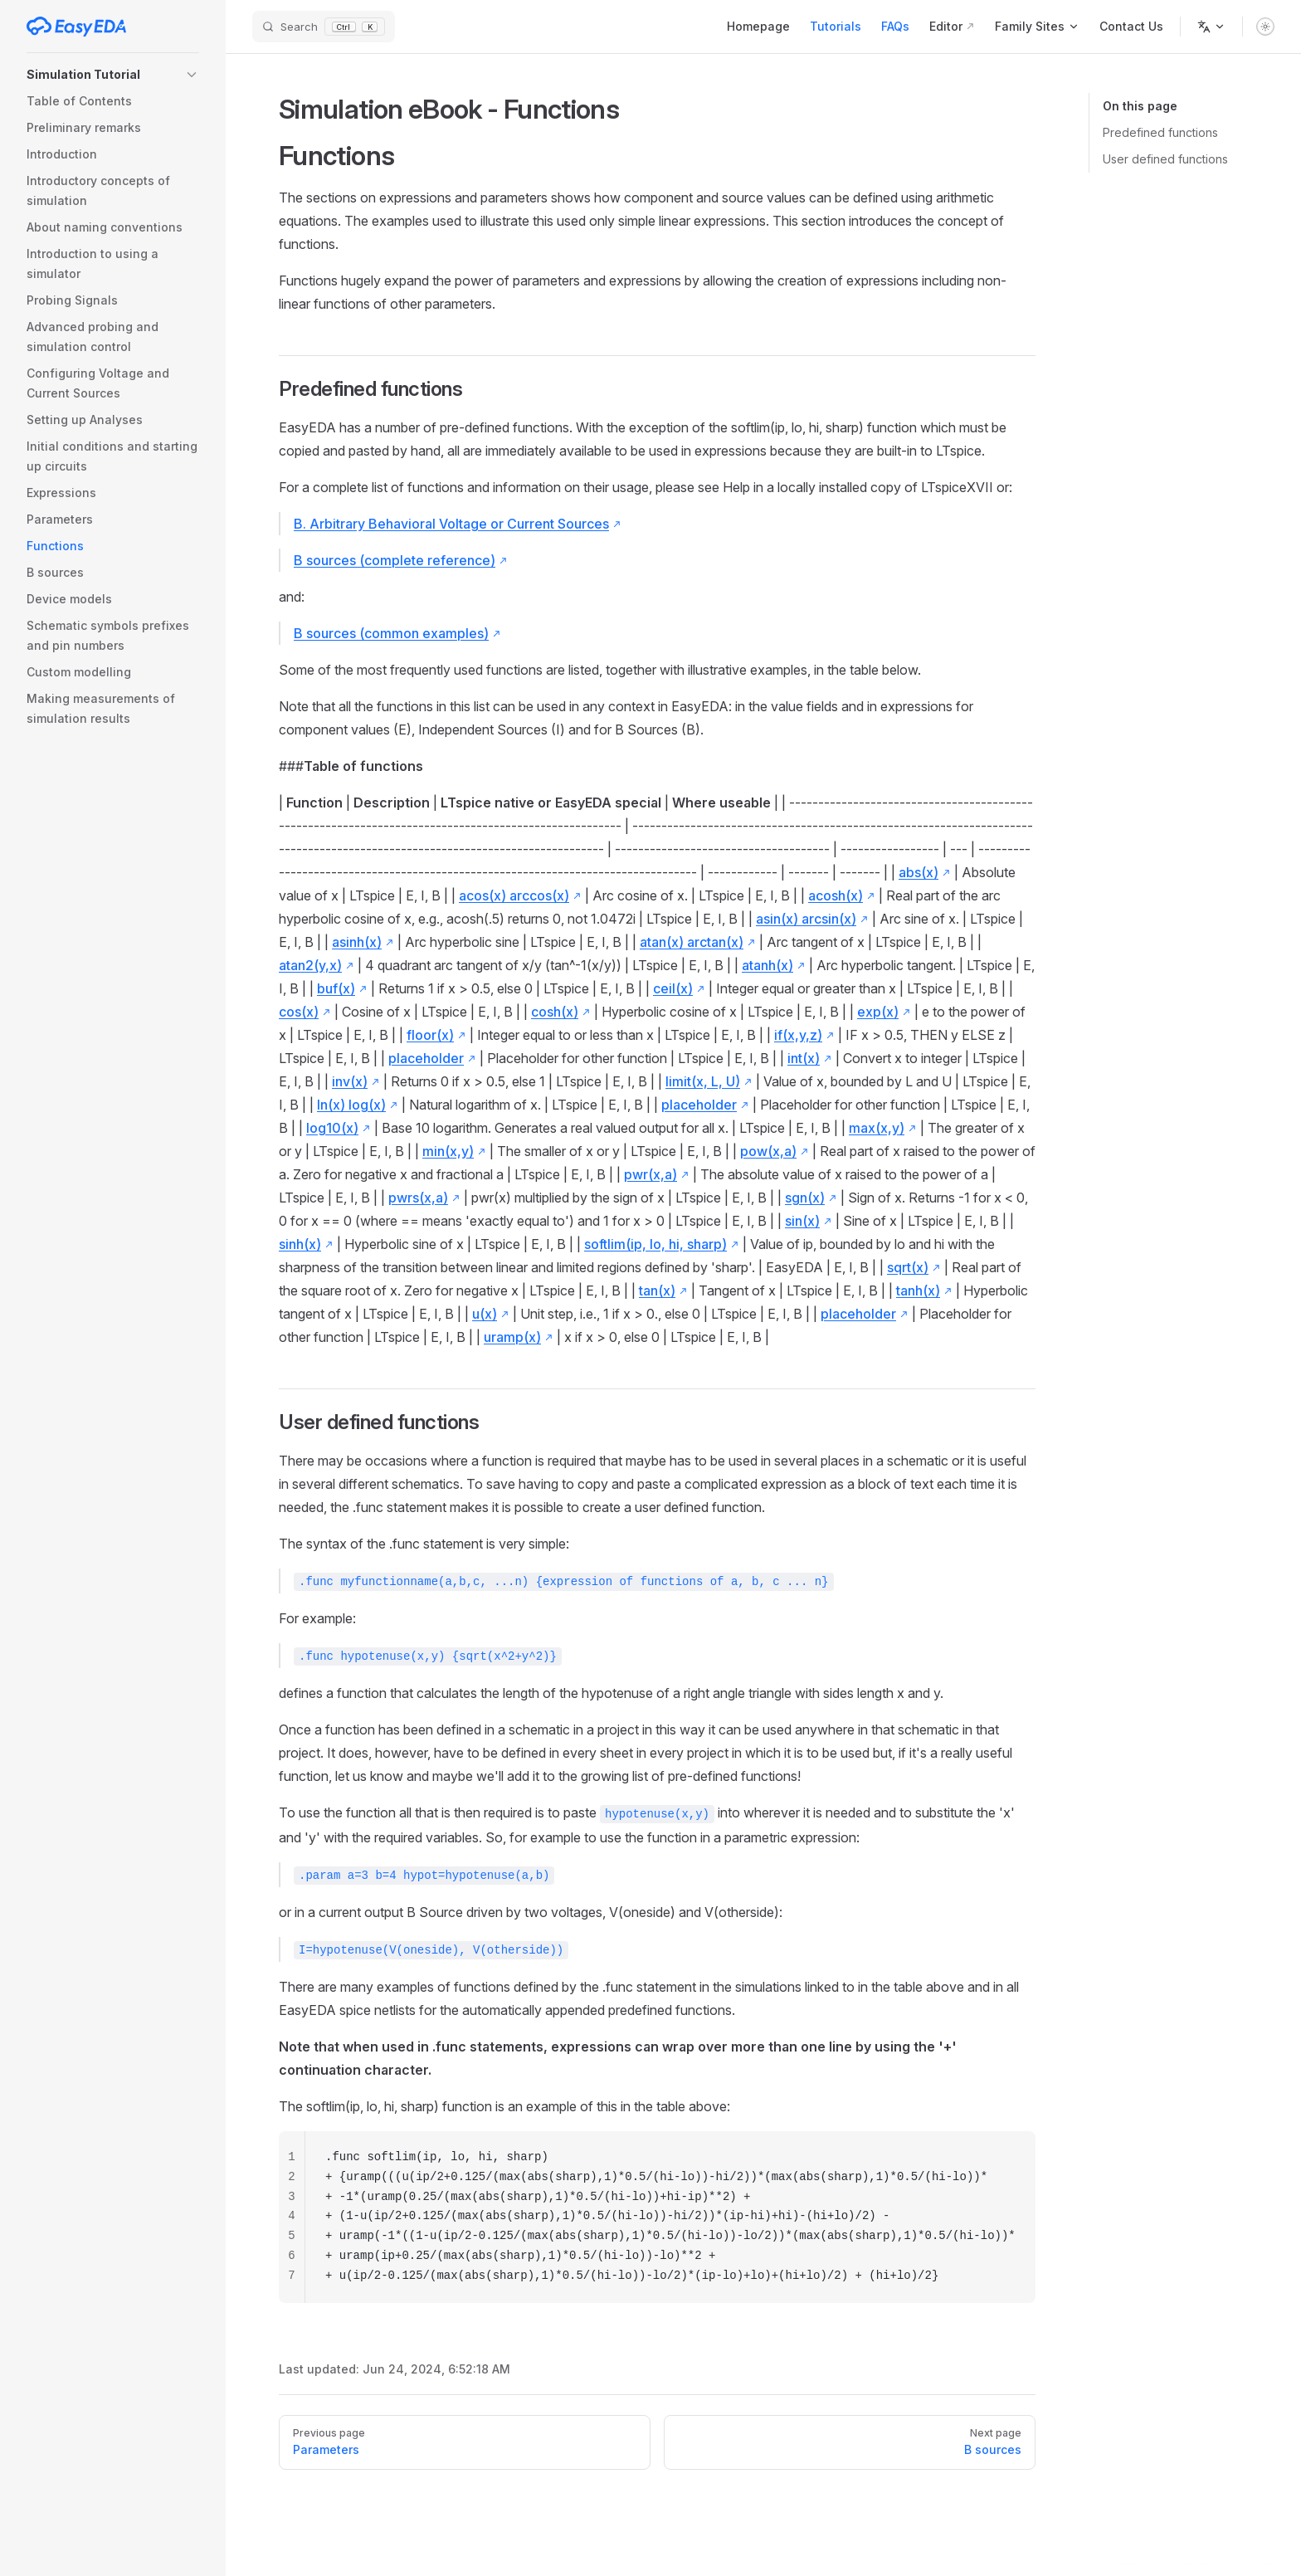 The width and height of the screenshot is (1301, 2576). Describe the element at coordinates (357, 942) in the screenshot. I see `asinh(x)` at that location.